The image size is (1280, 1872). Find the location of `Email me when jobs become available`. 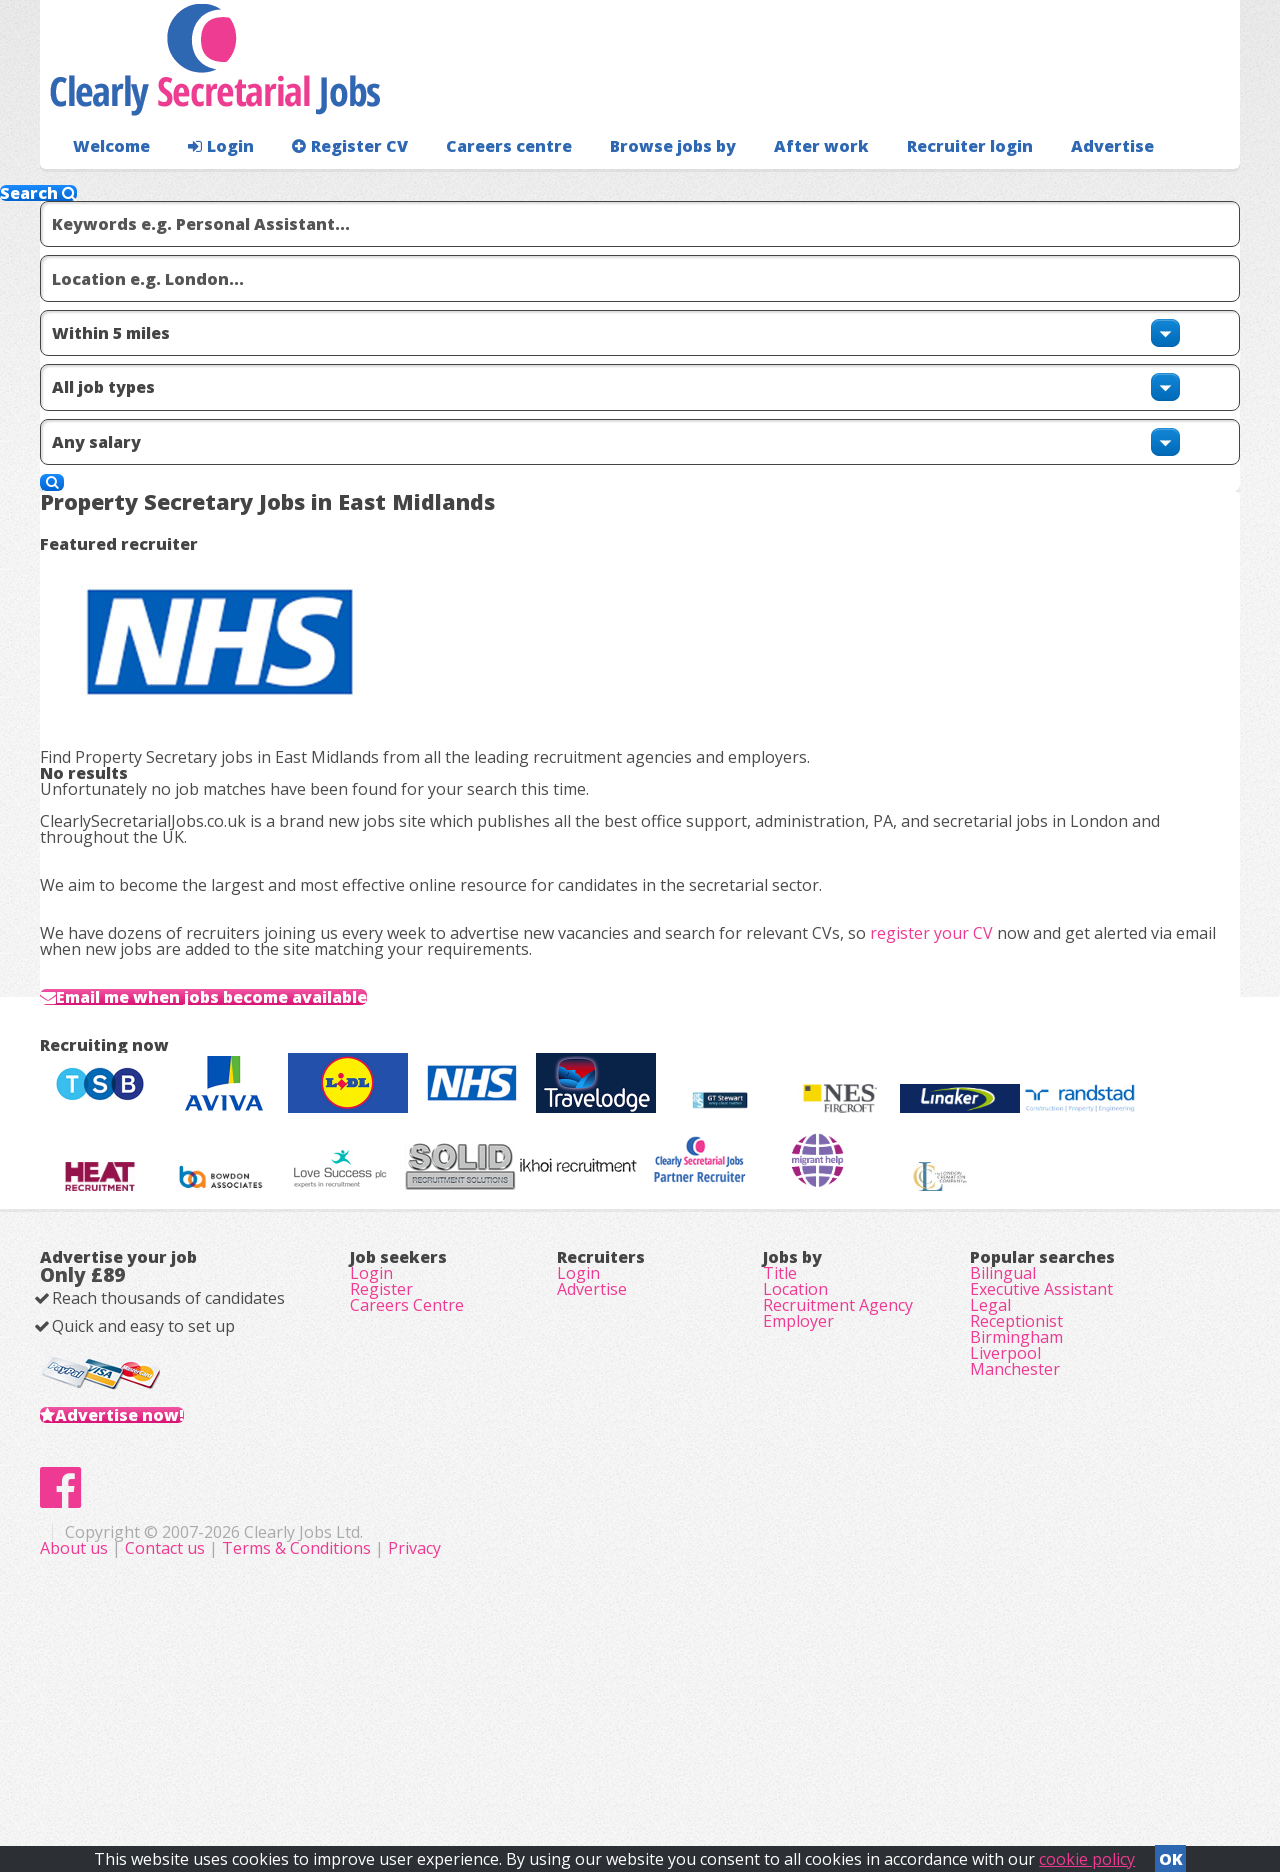

Email me when jobs become available is located at coordinates (265, 848).